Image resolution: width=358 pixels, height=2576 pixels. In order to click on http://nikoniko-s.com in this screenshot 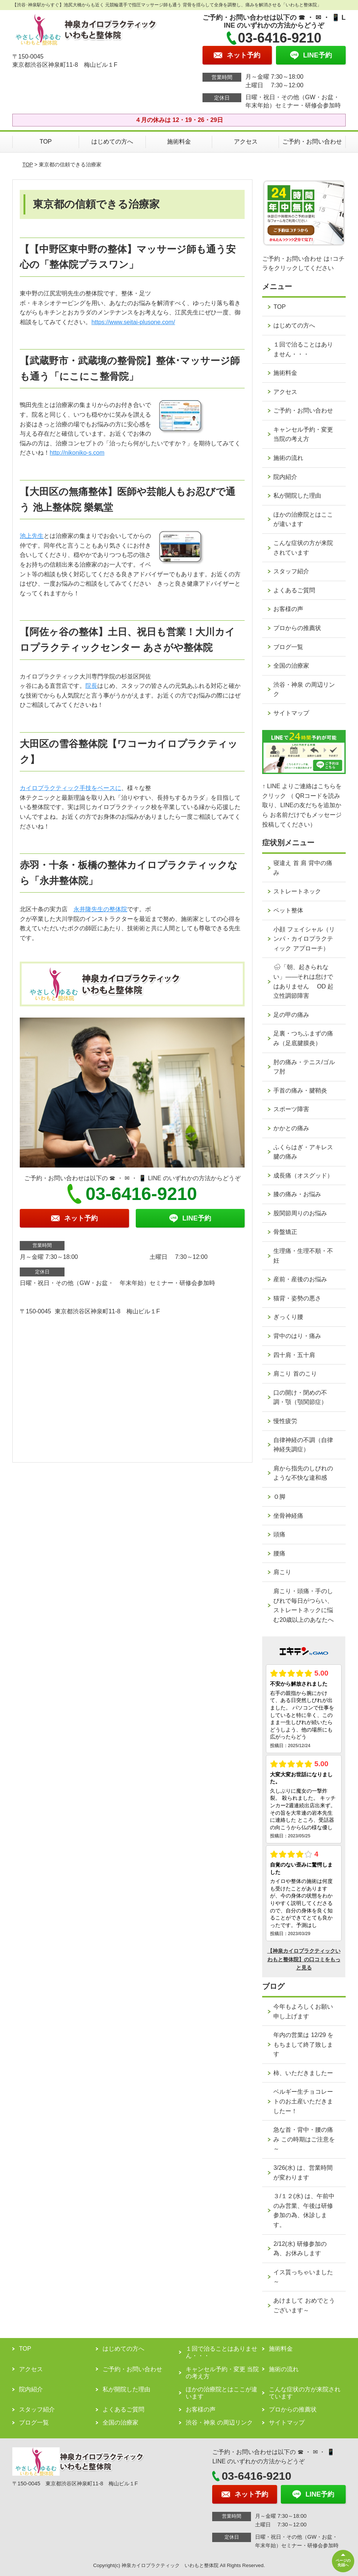, I will do `click(77, 452)`.